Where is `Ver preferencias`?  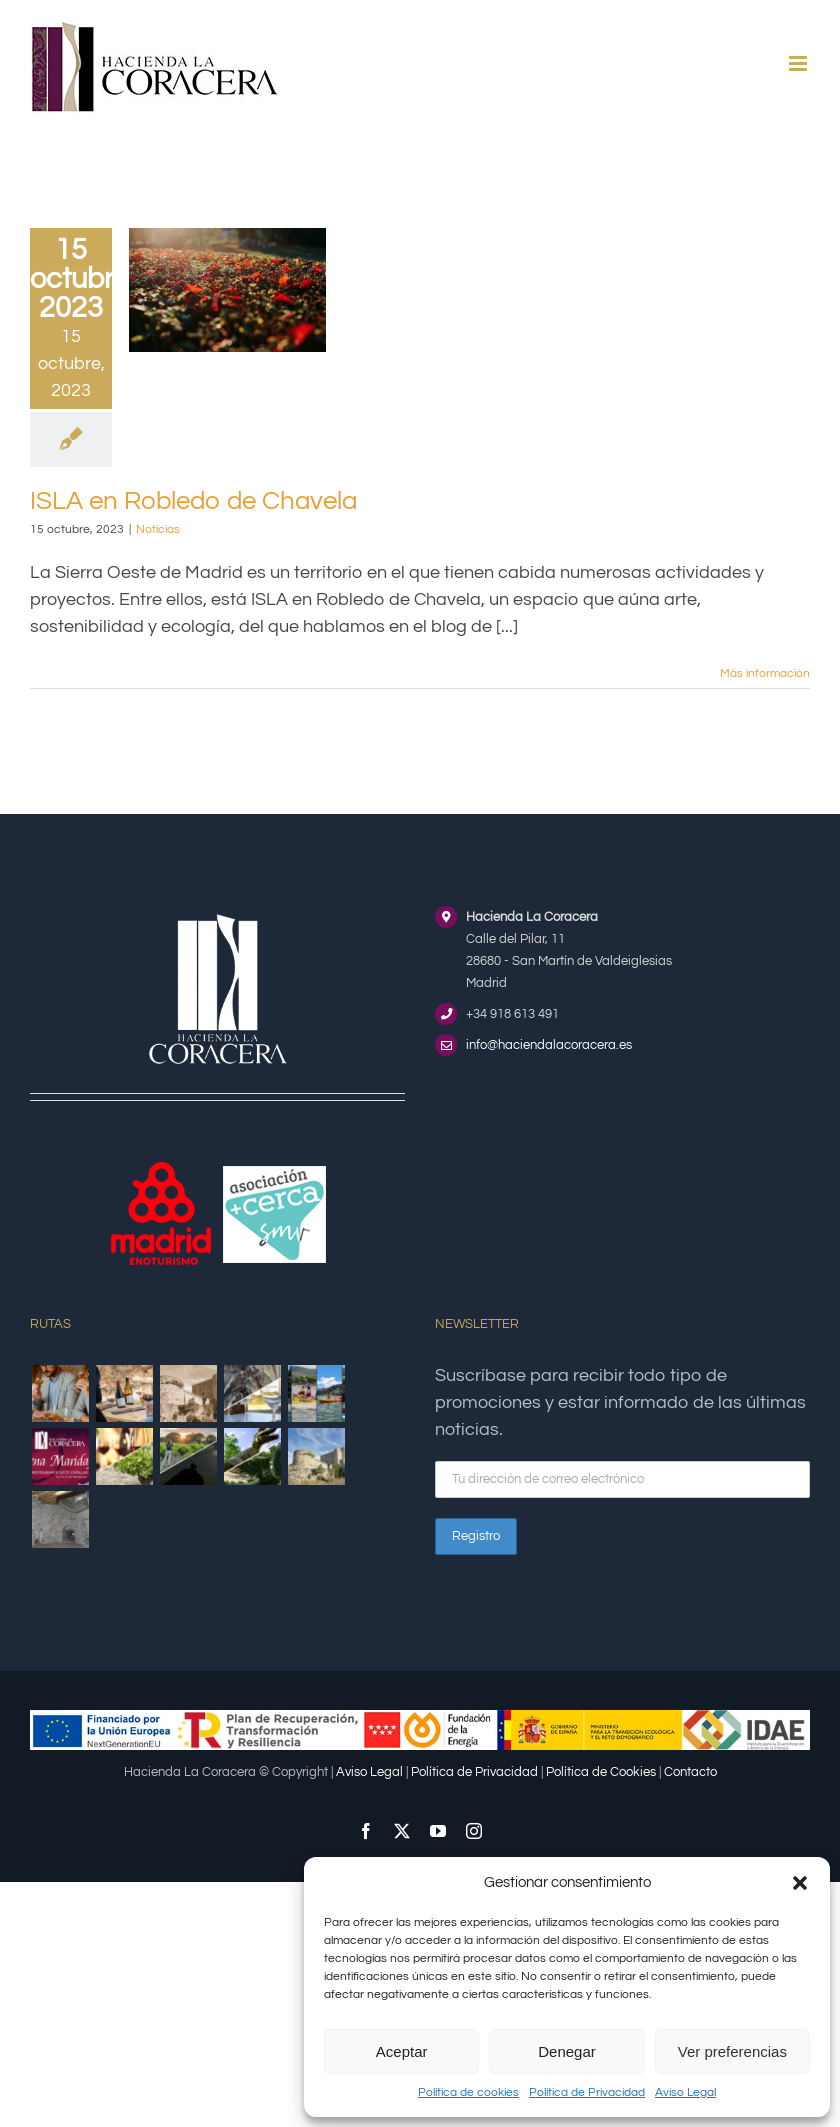
Ver preferencias is located at coordinates (732, 2051).